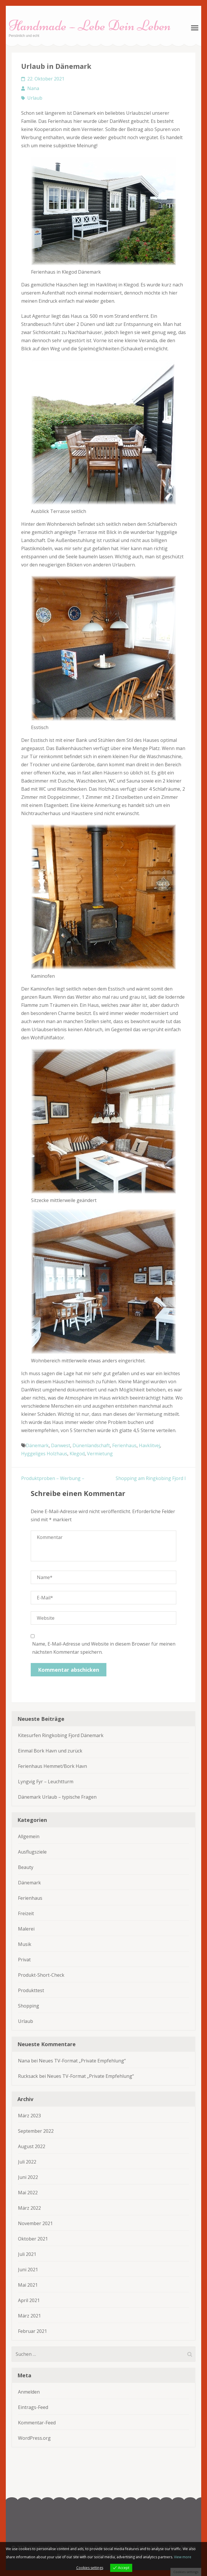 This screenshot has height=2576, width=207. Describe the element at coordinates (31, 1990) in the screenshot. I see `Produkttest` at that location.